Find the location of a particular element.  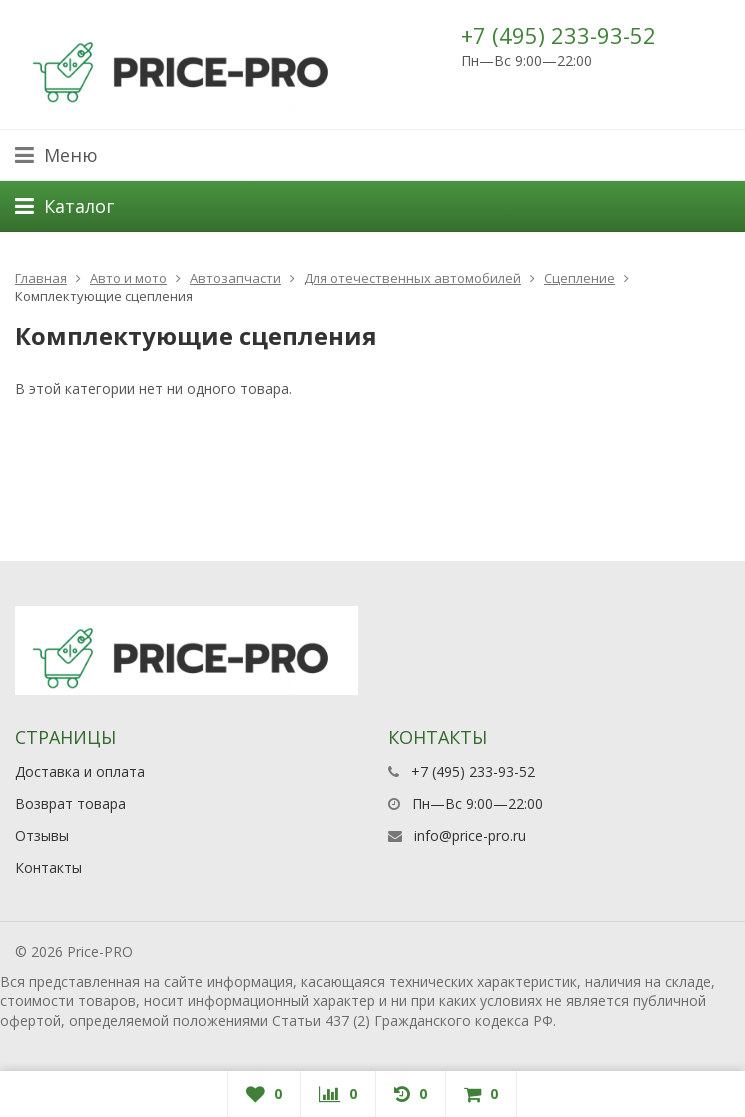

Для отечественных автомобилей is located at coordinates (412, 278).